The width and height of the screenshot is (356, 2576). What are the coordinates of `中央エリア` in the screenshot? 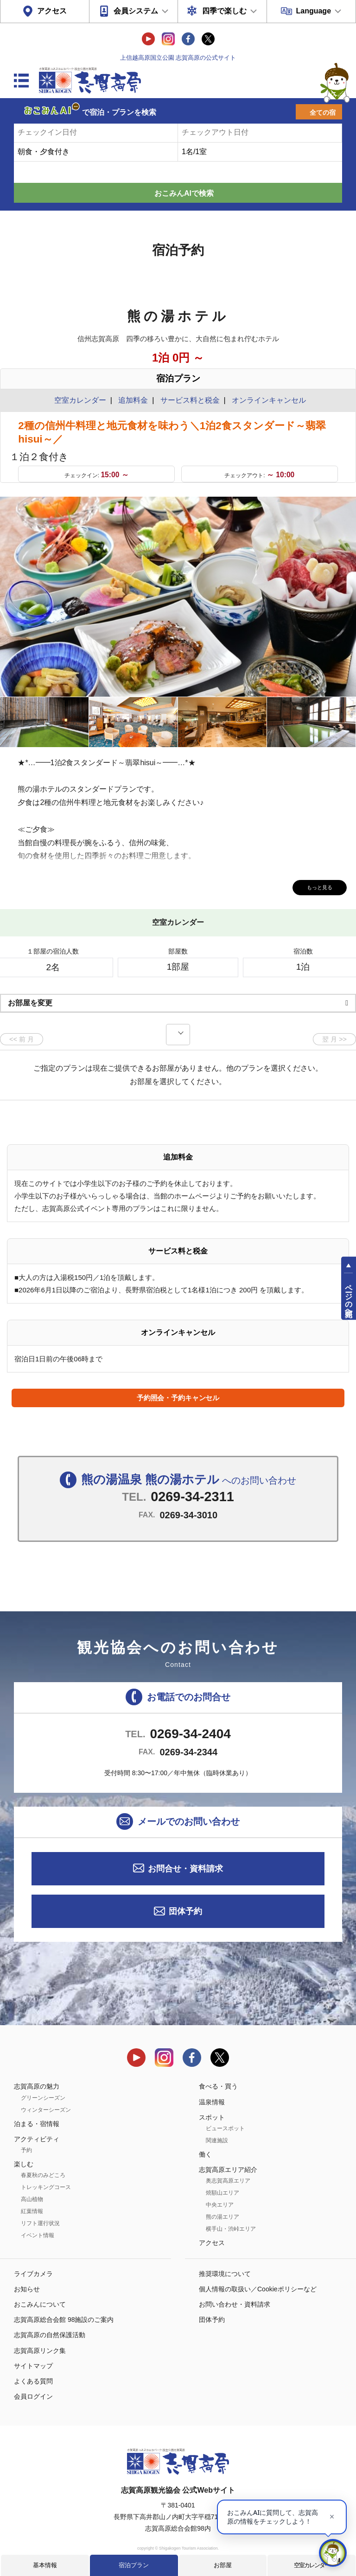 It's located at (220, 2205).